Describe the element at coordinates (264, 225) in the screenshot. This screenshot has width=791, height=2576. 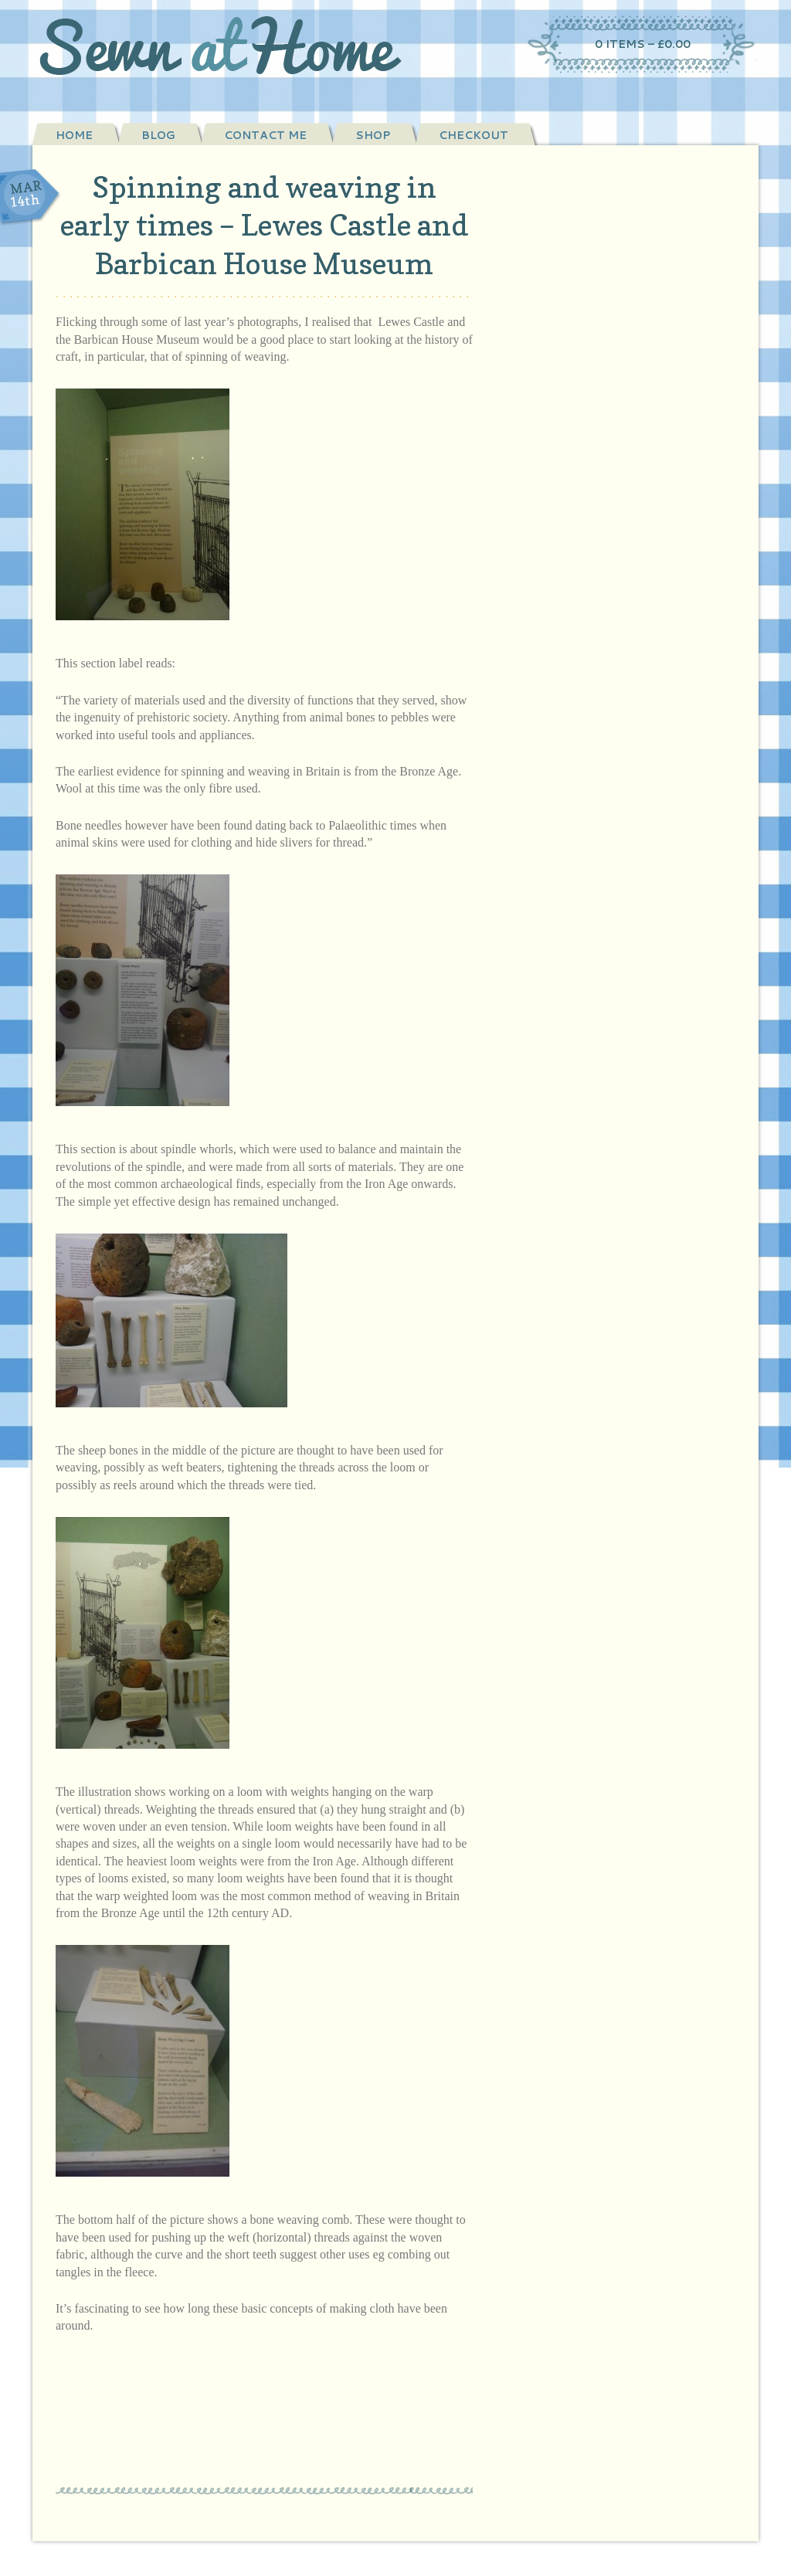
I see `Spinning and weaving in early times – Lewes Castle and Barbican House Museum` at that location.